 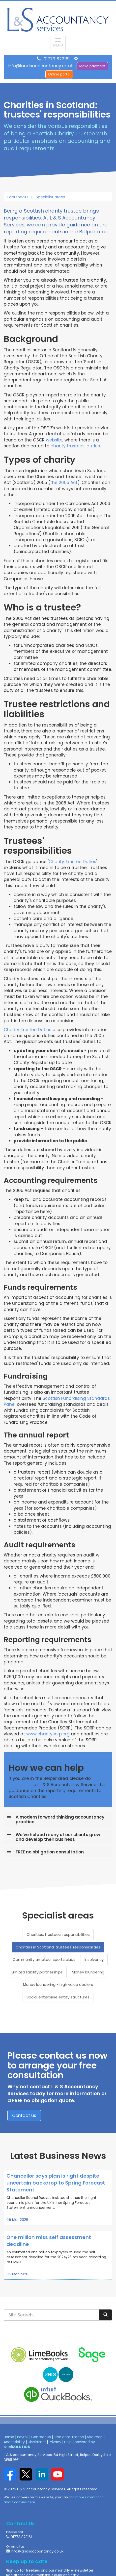 What do you see at coordinates (57, 59) in the screenshot?
I see `01773 823161` at bounding box center [57, 59].